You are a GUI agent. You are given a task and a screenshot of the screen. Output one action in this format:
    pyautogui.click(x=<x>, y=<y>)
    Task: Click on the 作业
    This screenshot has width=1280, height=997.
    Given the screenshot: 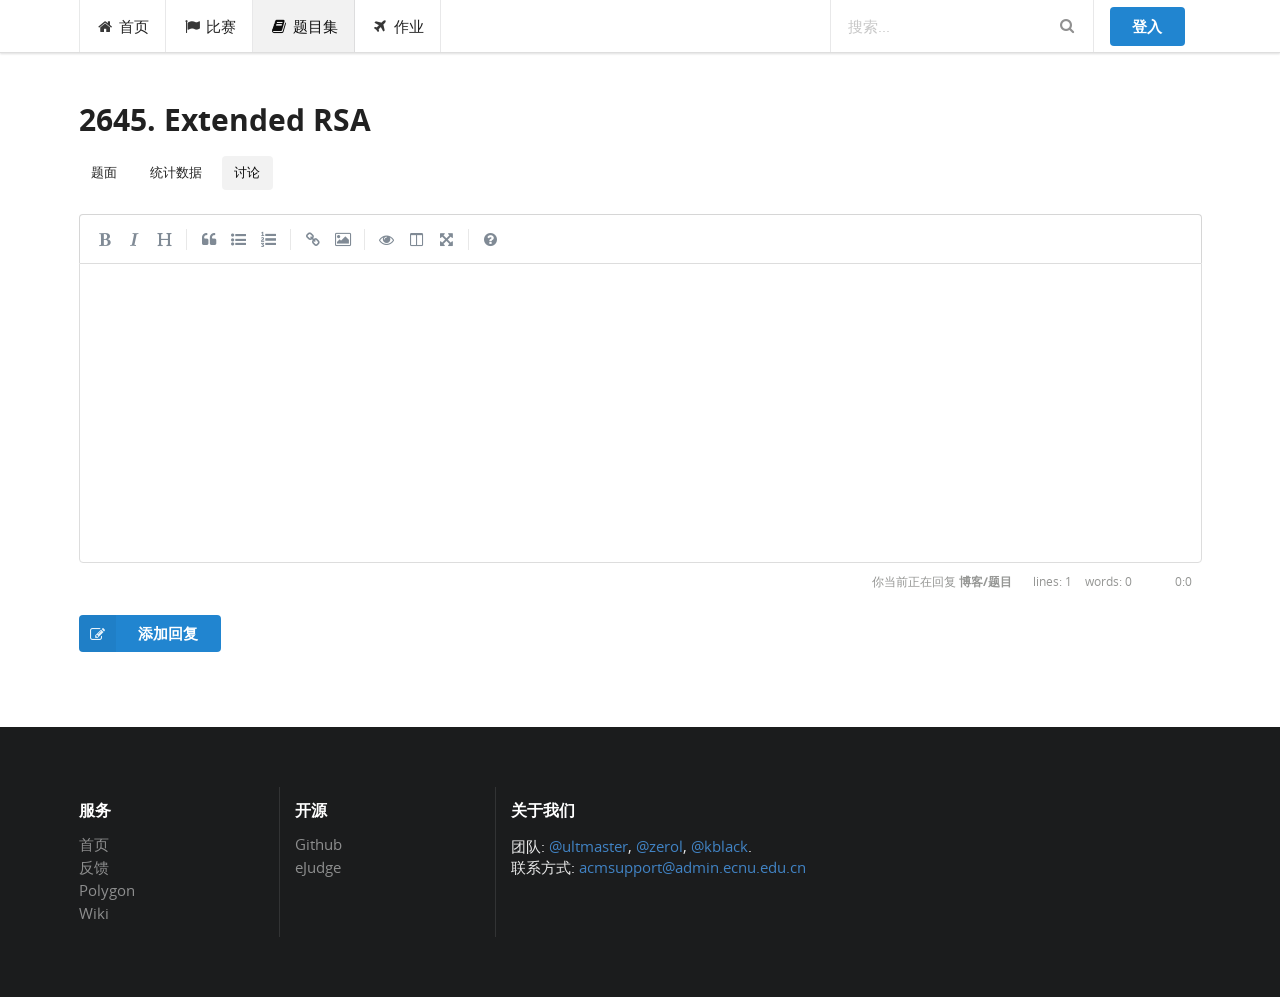 What is the action you would take?
    pyautogui.click(x=398, y=26)
    